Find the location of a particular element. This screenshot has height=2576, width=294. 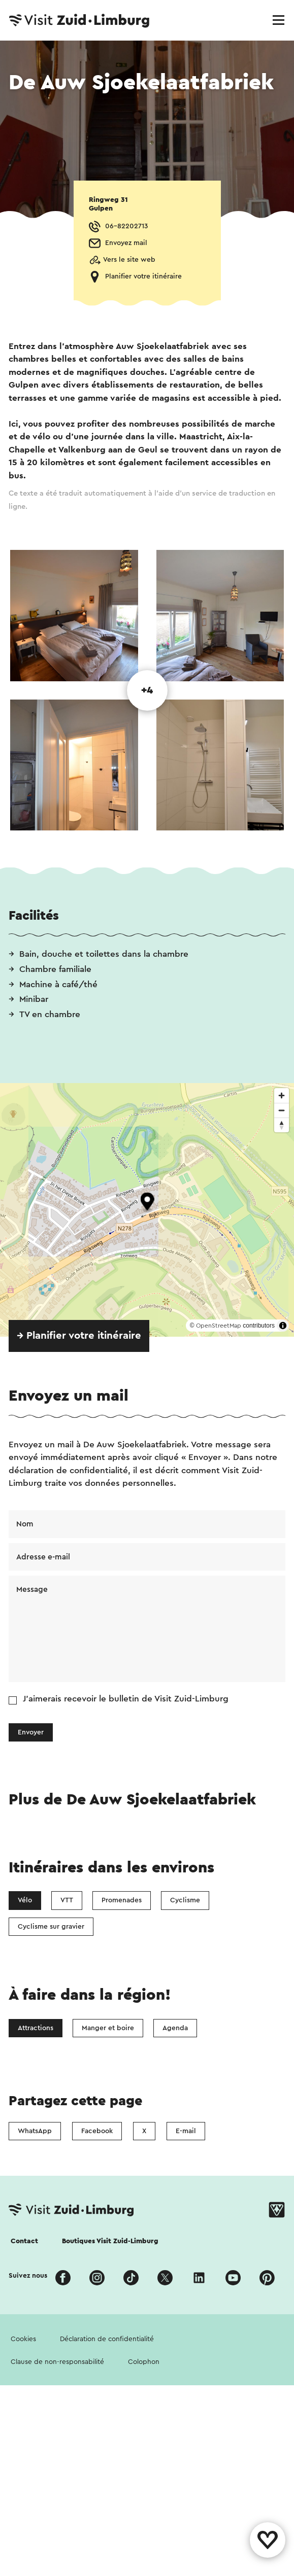

VTT is located at coordinates (66, 1900).